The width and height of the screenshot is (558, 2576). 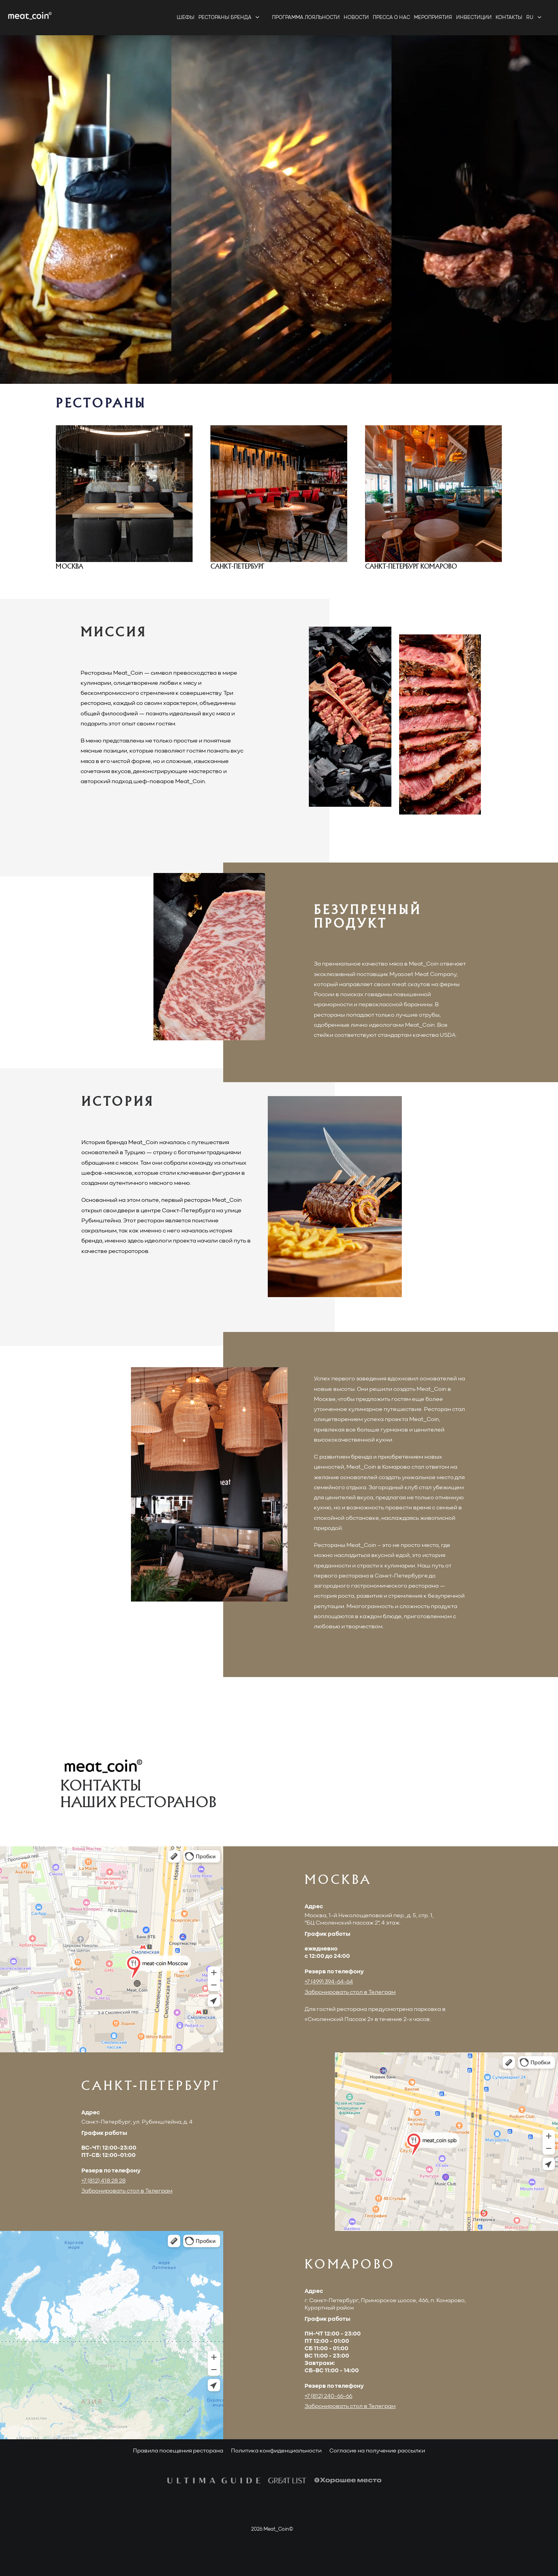 What do you see at coordinates (103, 2181) in the screenshot?
I see `+7 (812) 418 28 28` at bounding box center [103, 2181].